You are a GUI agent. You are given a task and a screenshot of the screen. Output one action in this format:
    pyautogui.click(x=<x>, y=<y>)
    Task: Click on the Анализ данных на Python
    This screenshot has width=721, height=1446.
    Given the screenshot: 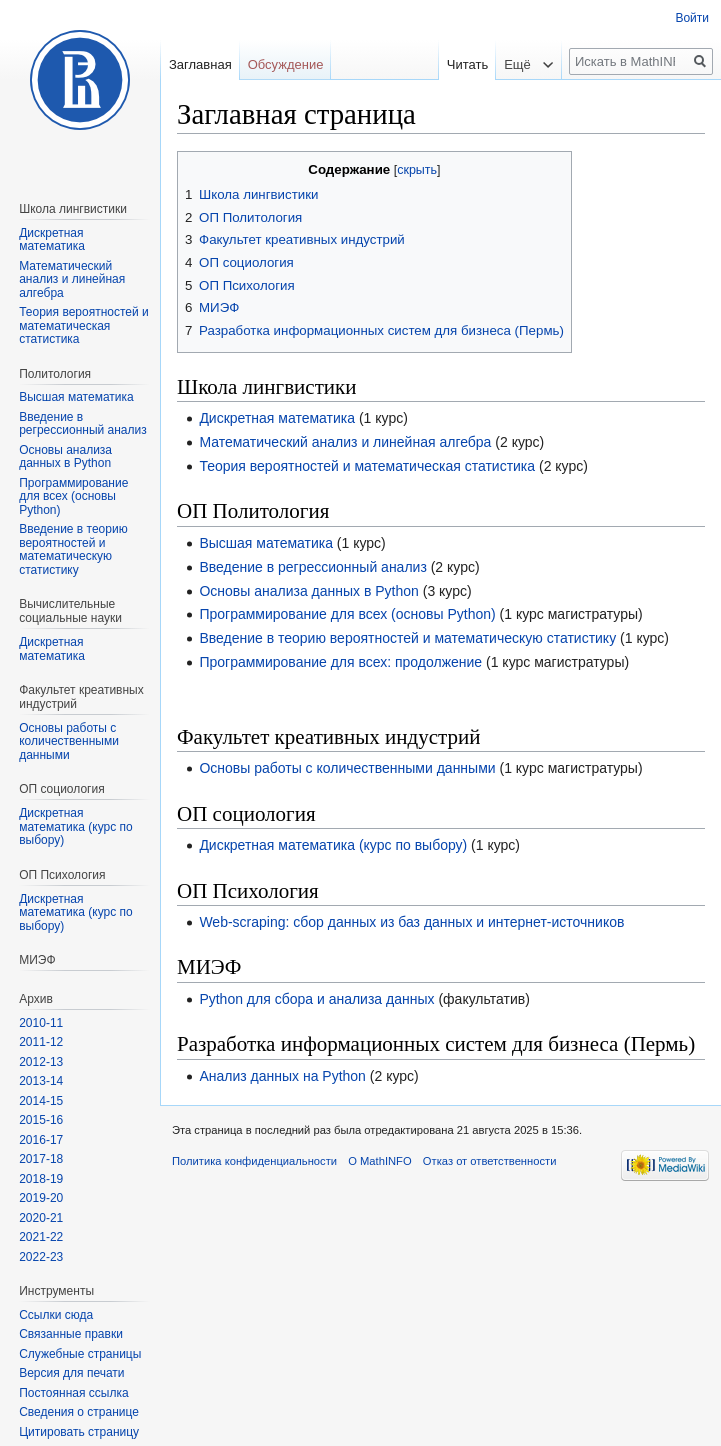 What is the action you would take?
    pyautogui.click(x=282, y=1076)
    